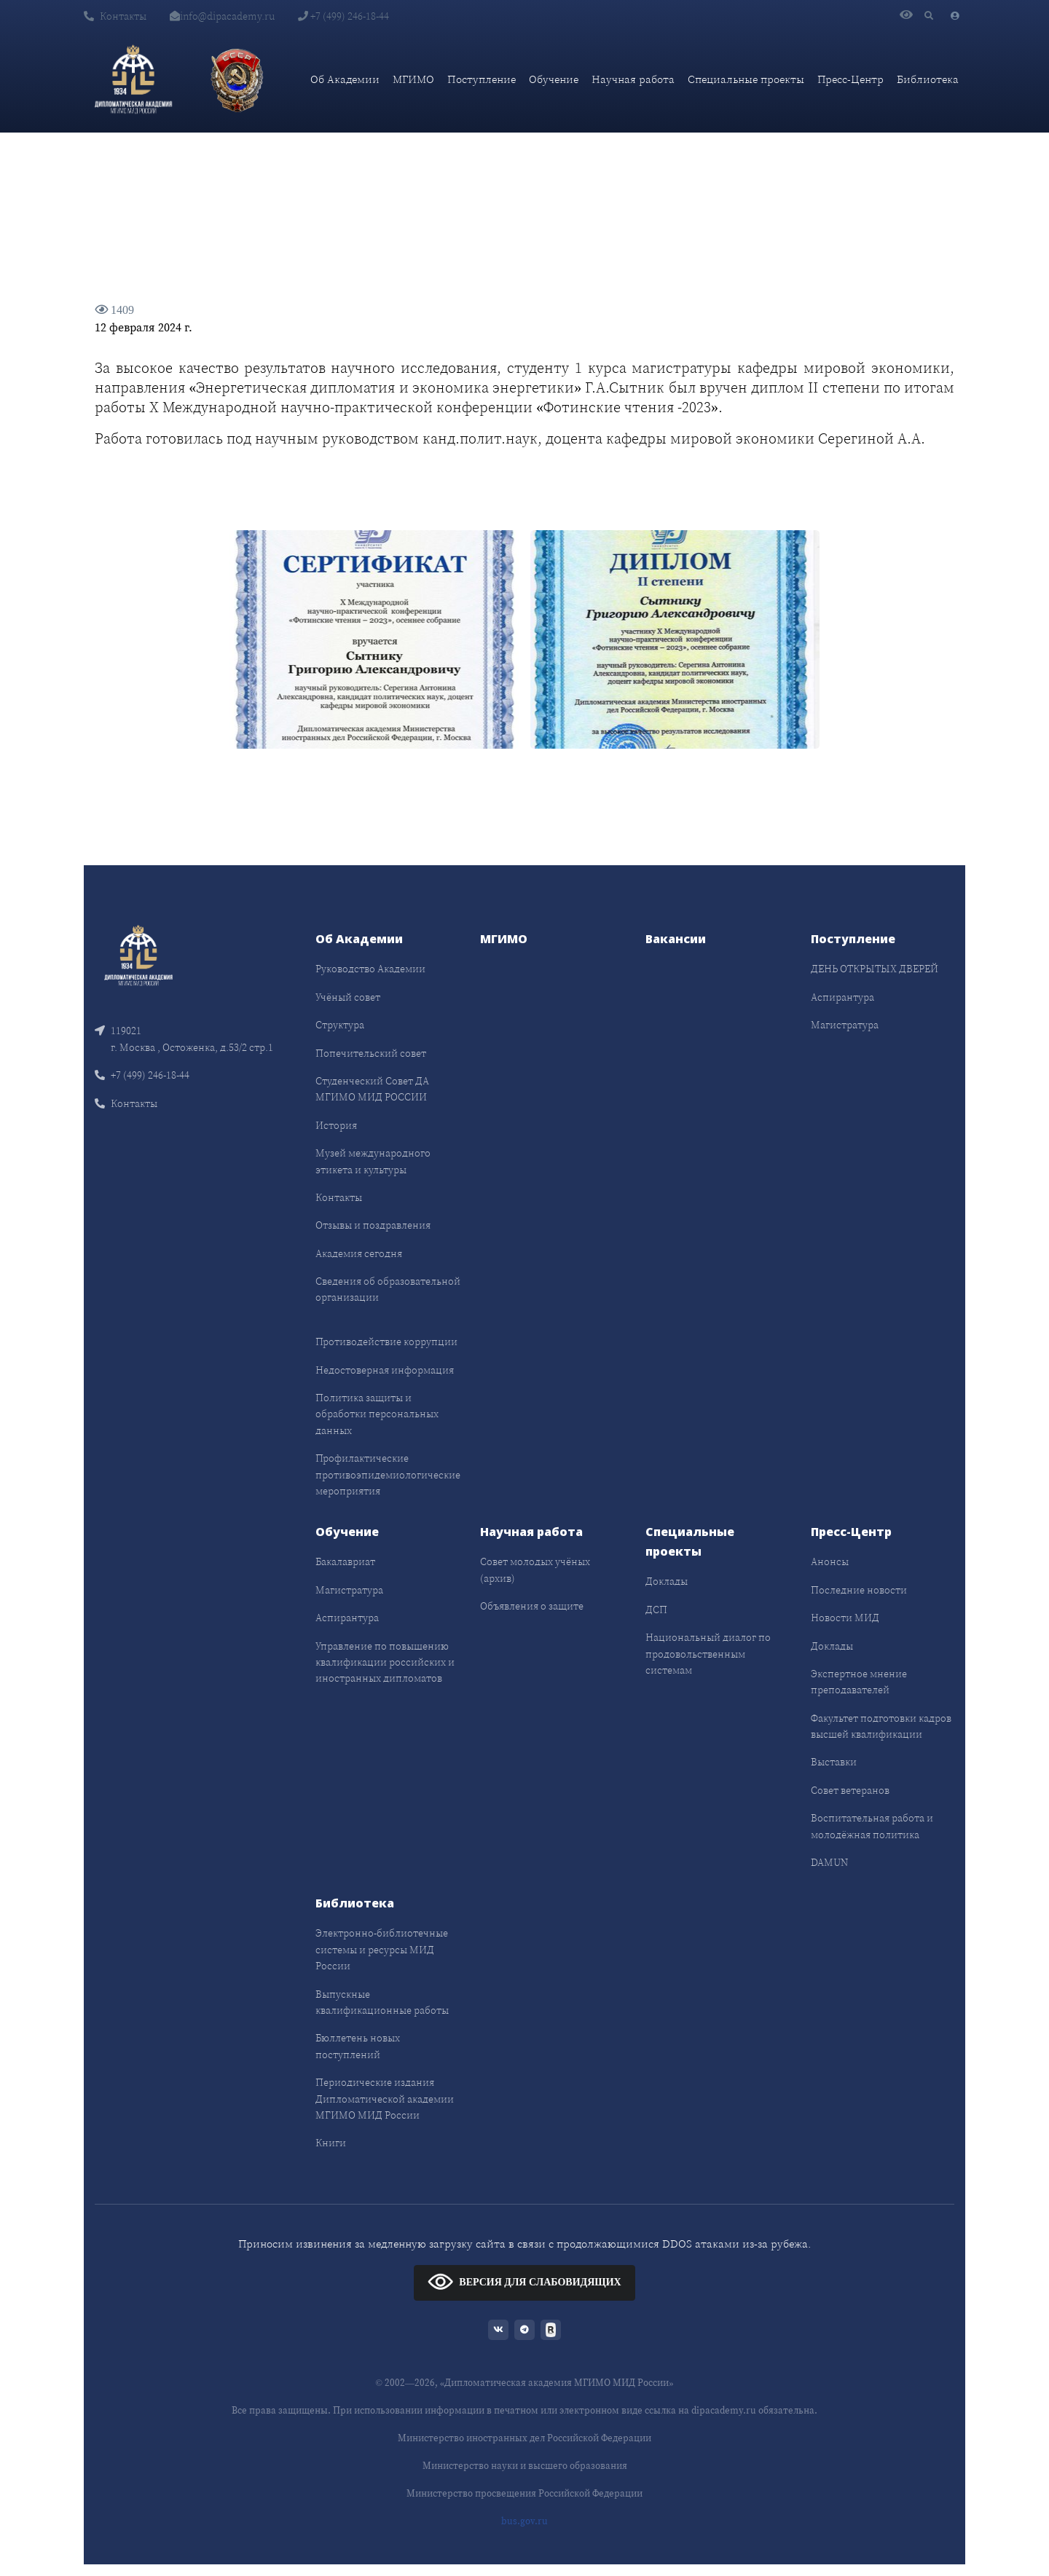 This screenshot has height=2576, width=1049. What do you see at coordinates (535, 1569) in the screenshot?
I see `Совет молодых учёных (архив)` at bounding box center [535, 1569].